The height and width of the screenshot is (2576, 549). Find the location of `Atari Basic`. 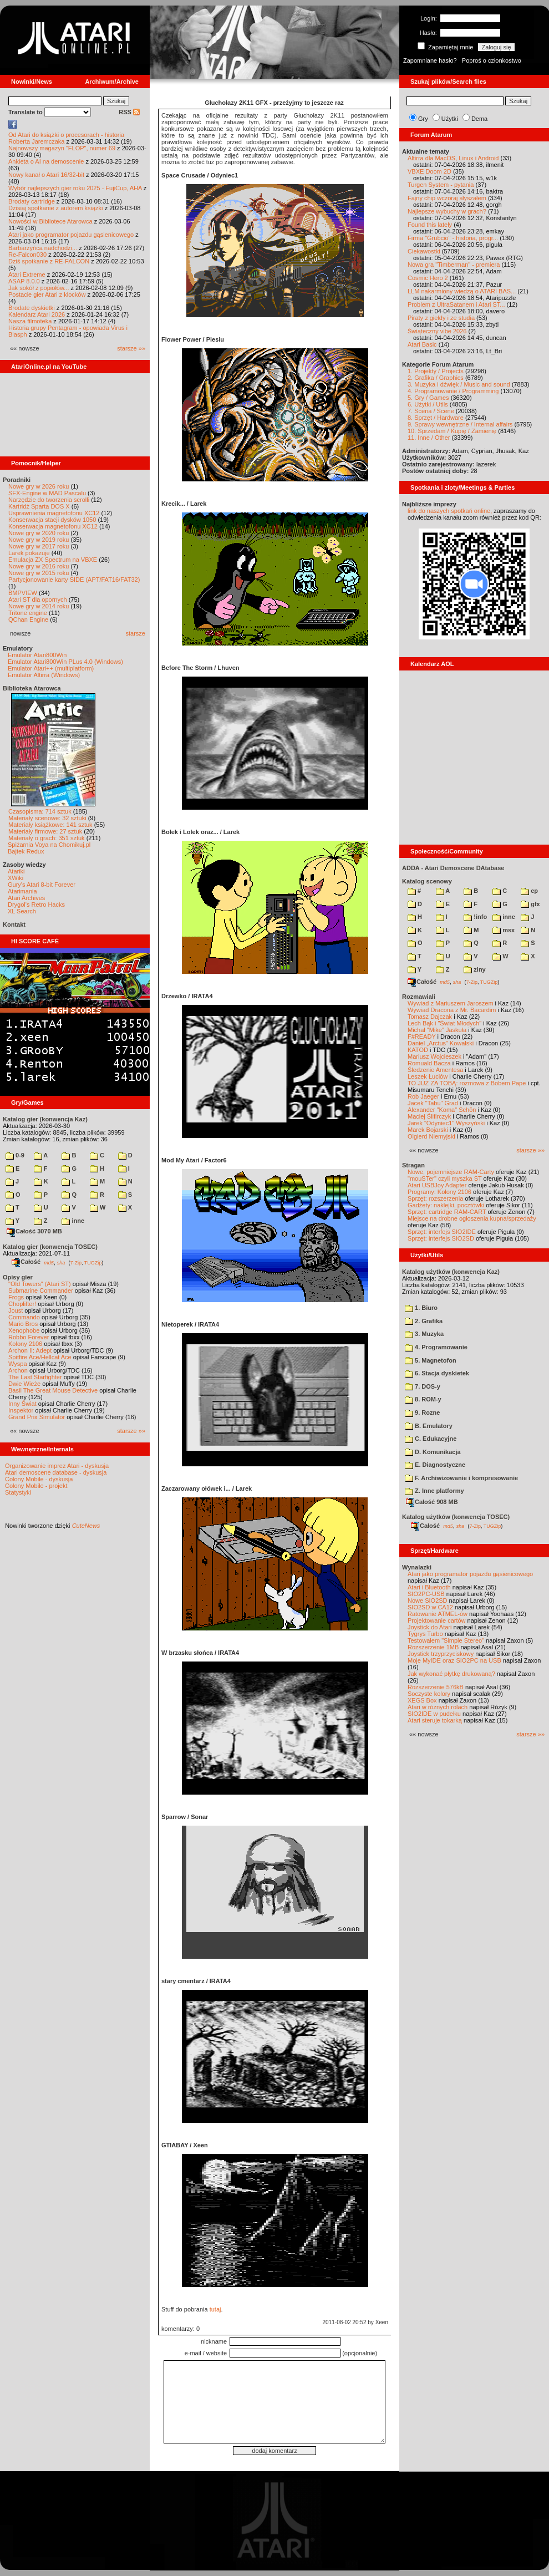

Atari Basic is located at coordinates (422, 344).